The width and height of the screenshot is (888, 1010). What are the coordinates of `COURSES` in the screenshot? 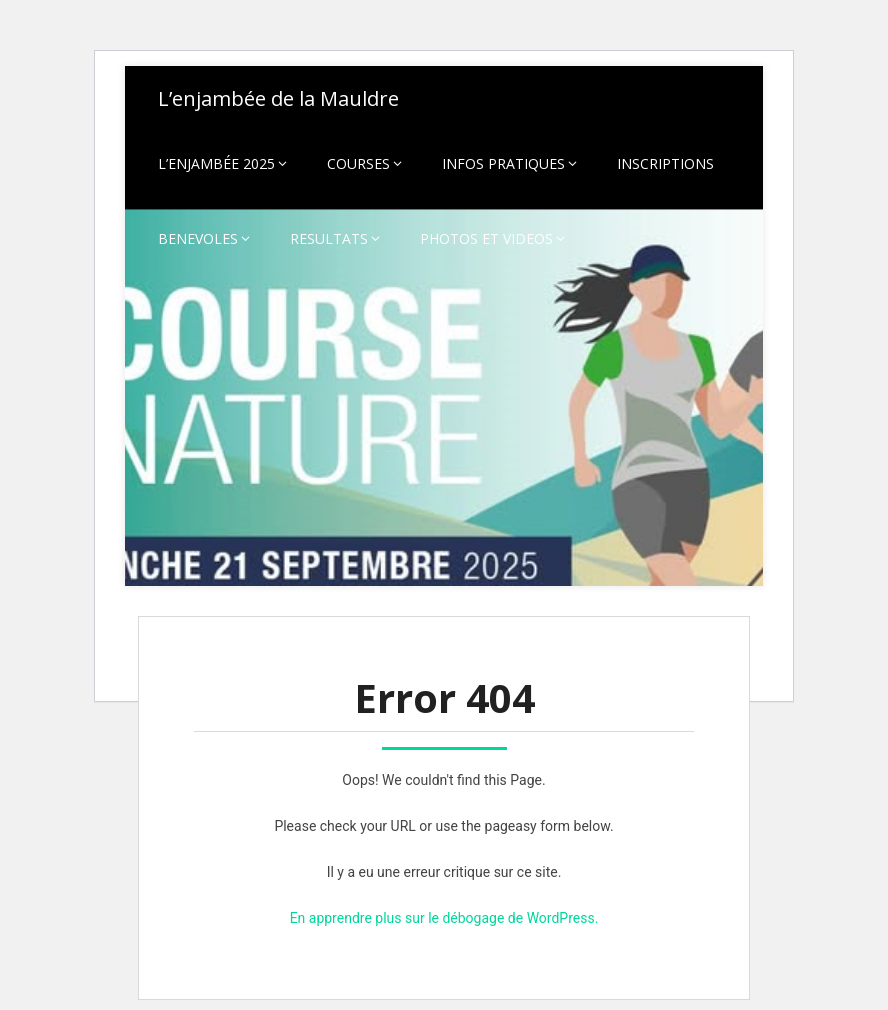 It's located at (358, 163).